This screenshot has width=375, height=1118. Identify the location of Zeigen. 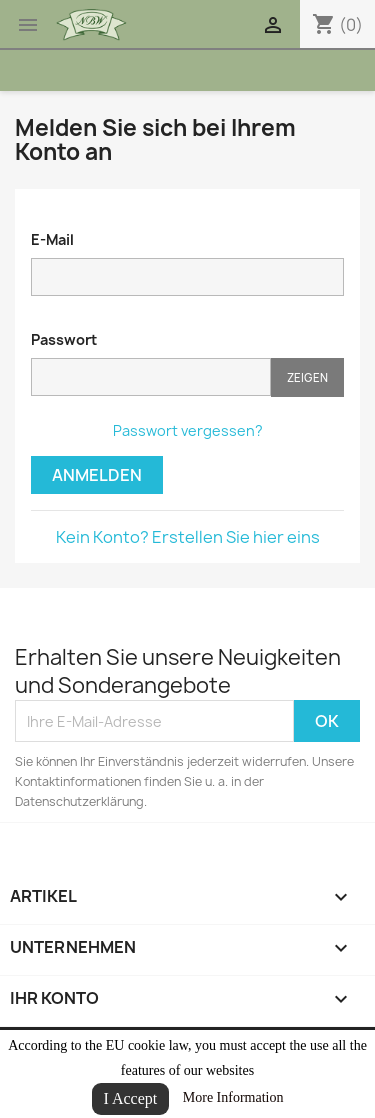
(307, 377).